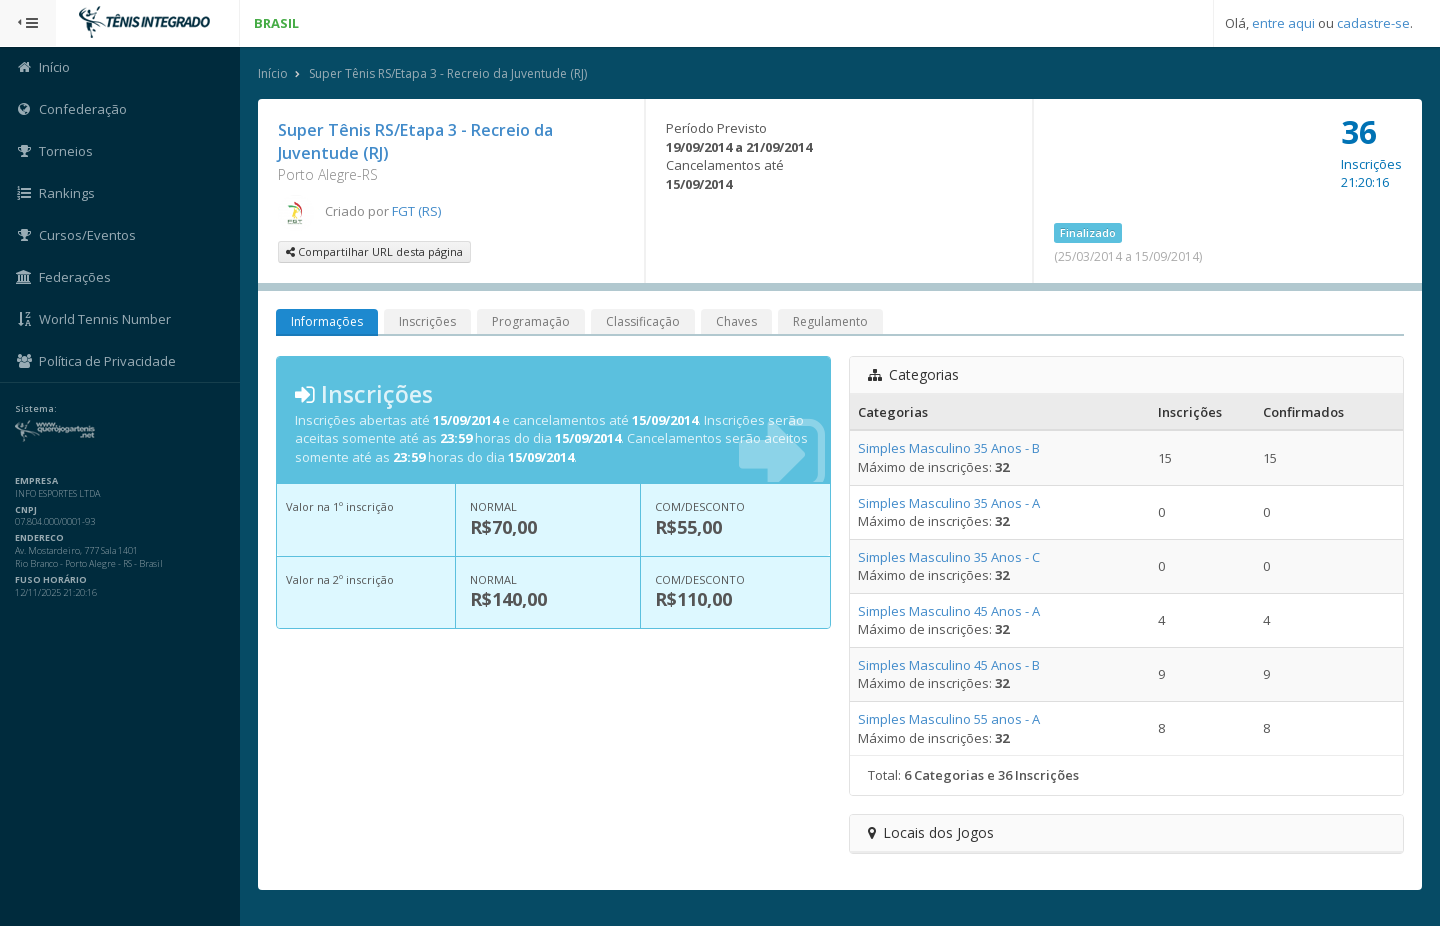 This screenshot has width=1440, height=926. Describe the element at coordinates (1283, 23) in the screenshot. I see `entre aqui` at that location.